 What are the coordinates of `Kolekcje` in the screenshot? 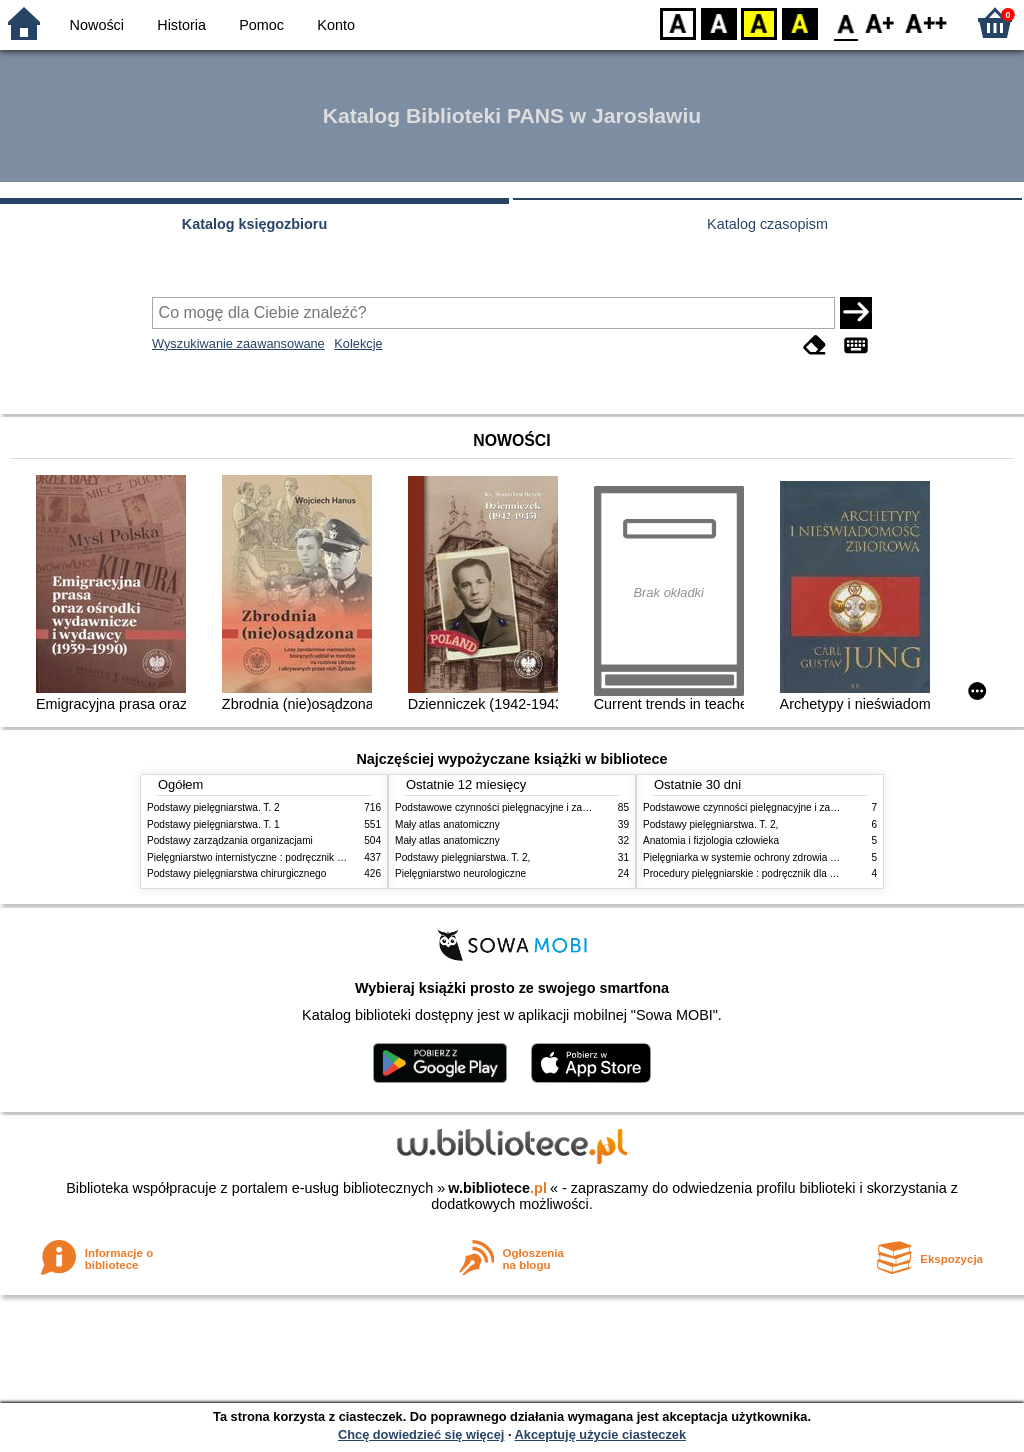 It's located at (358, 343).